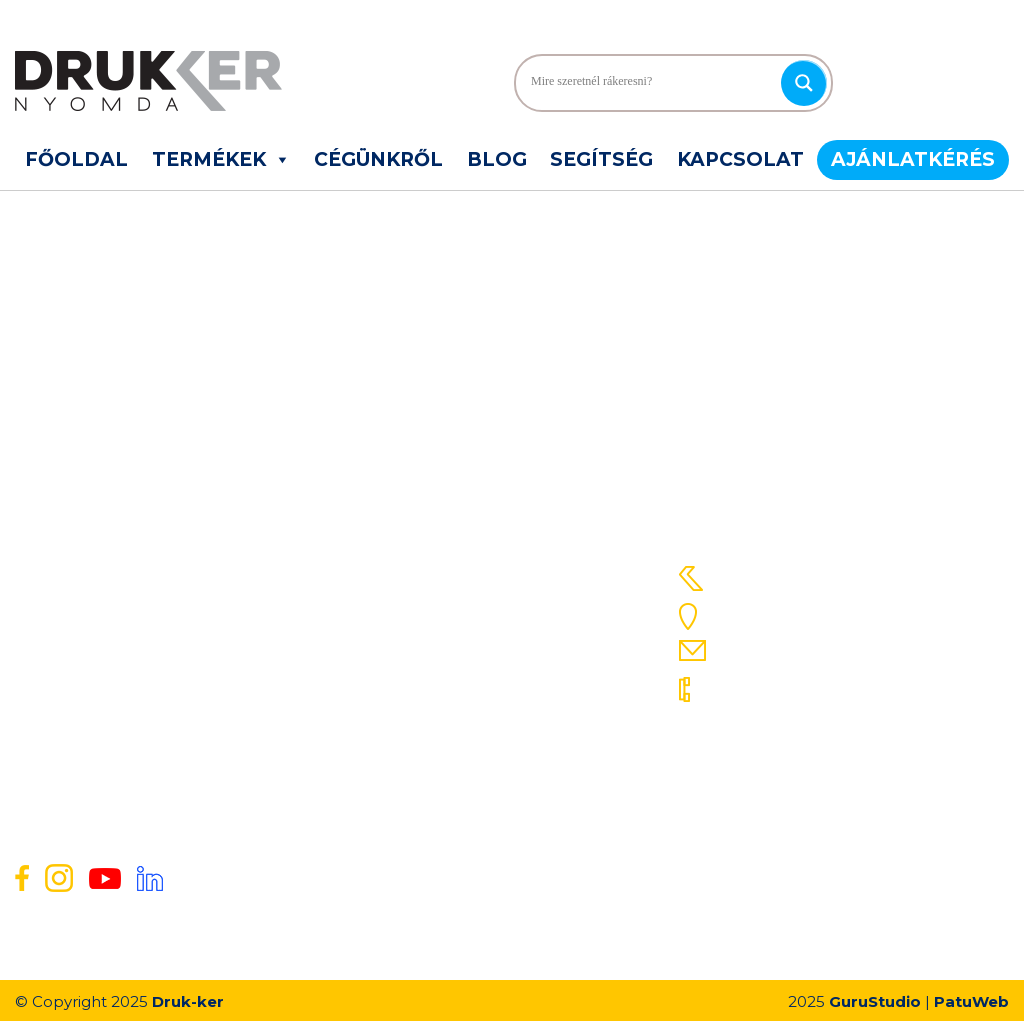 This screenshot has height=1021, width=1024. I want to click on [Search input], so click(653, 82).